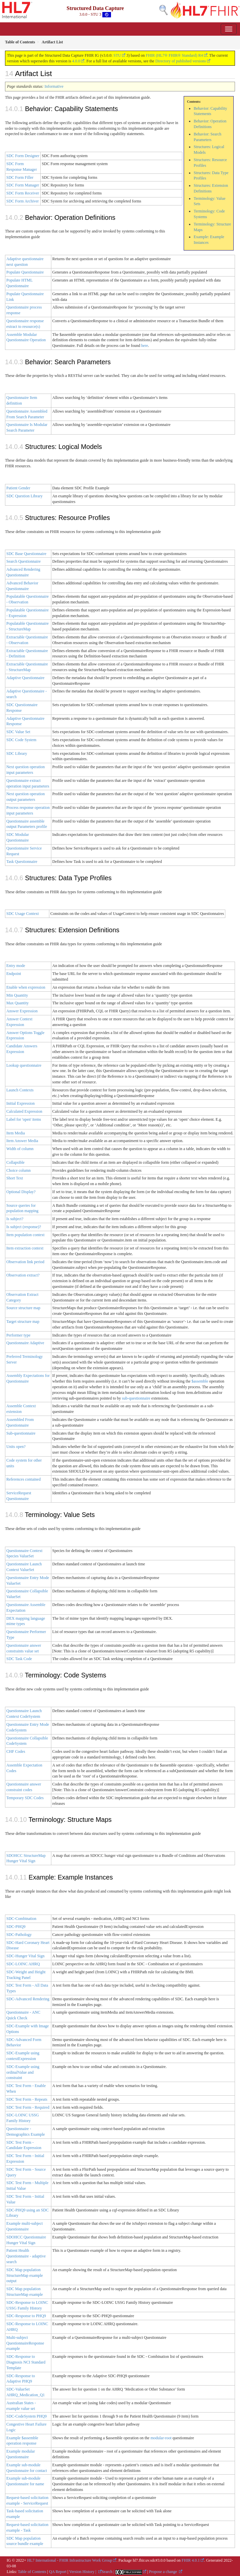 The height and width of the screenshot is (2576, 240). Describe the element at coordinates (14, 1178) in the screenshot. I see `Short Text` at that location.